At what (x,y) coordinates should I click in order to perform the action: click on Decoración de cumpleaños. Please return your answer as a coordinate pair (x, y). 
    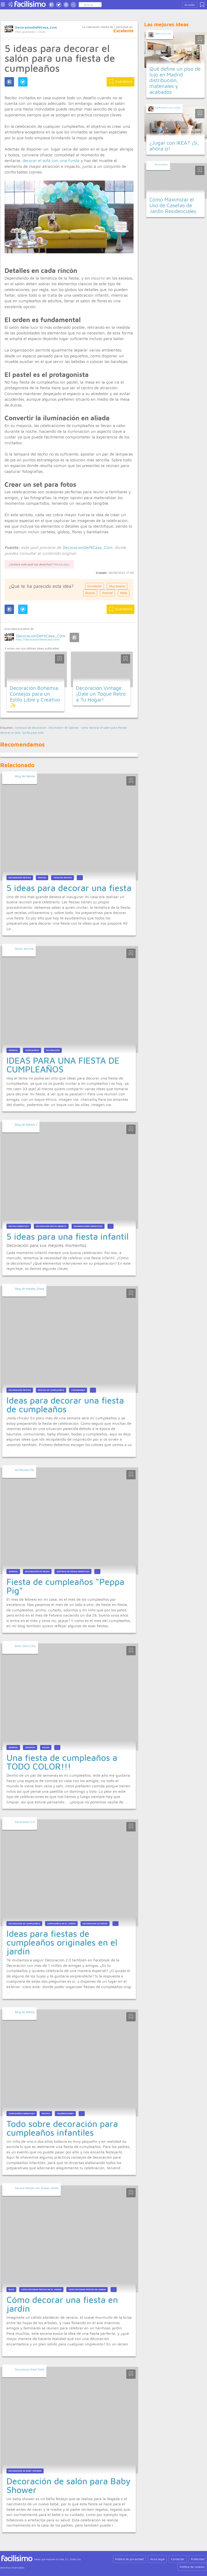
    Looking at the image, I should click on (24, 1923).